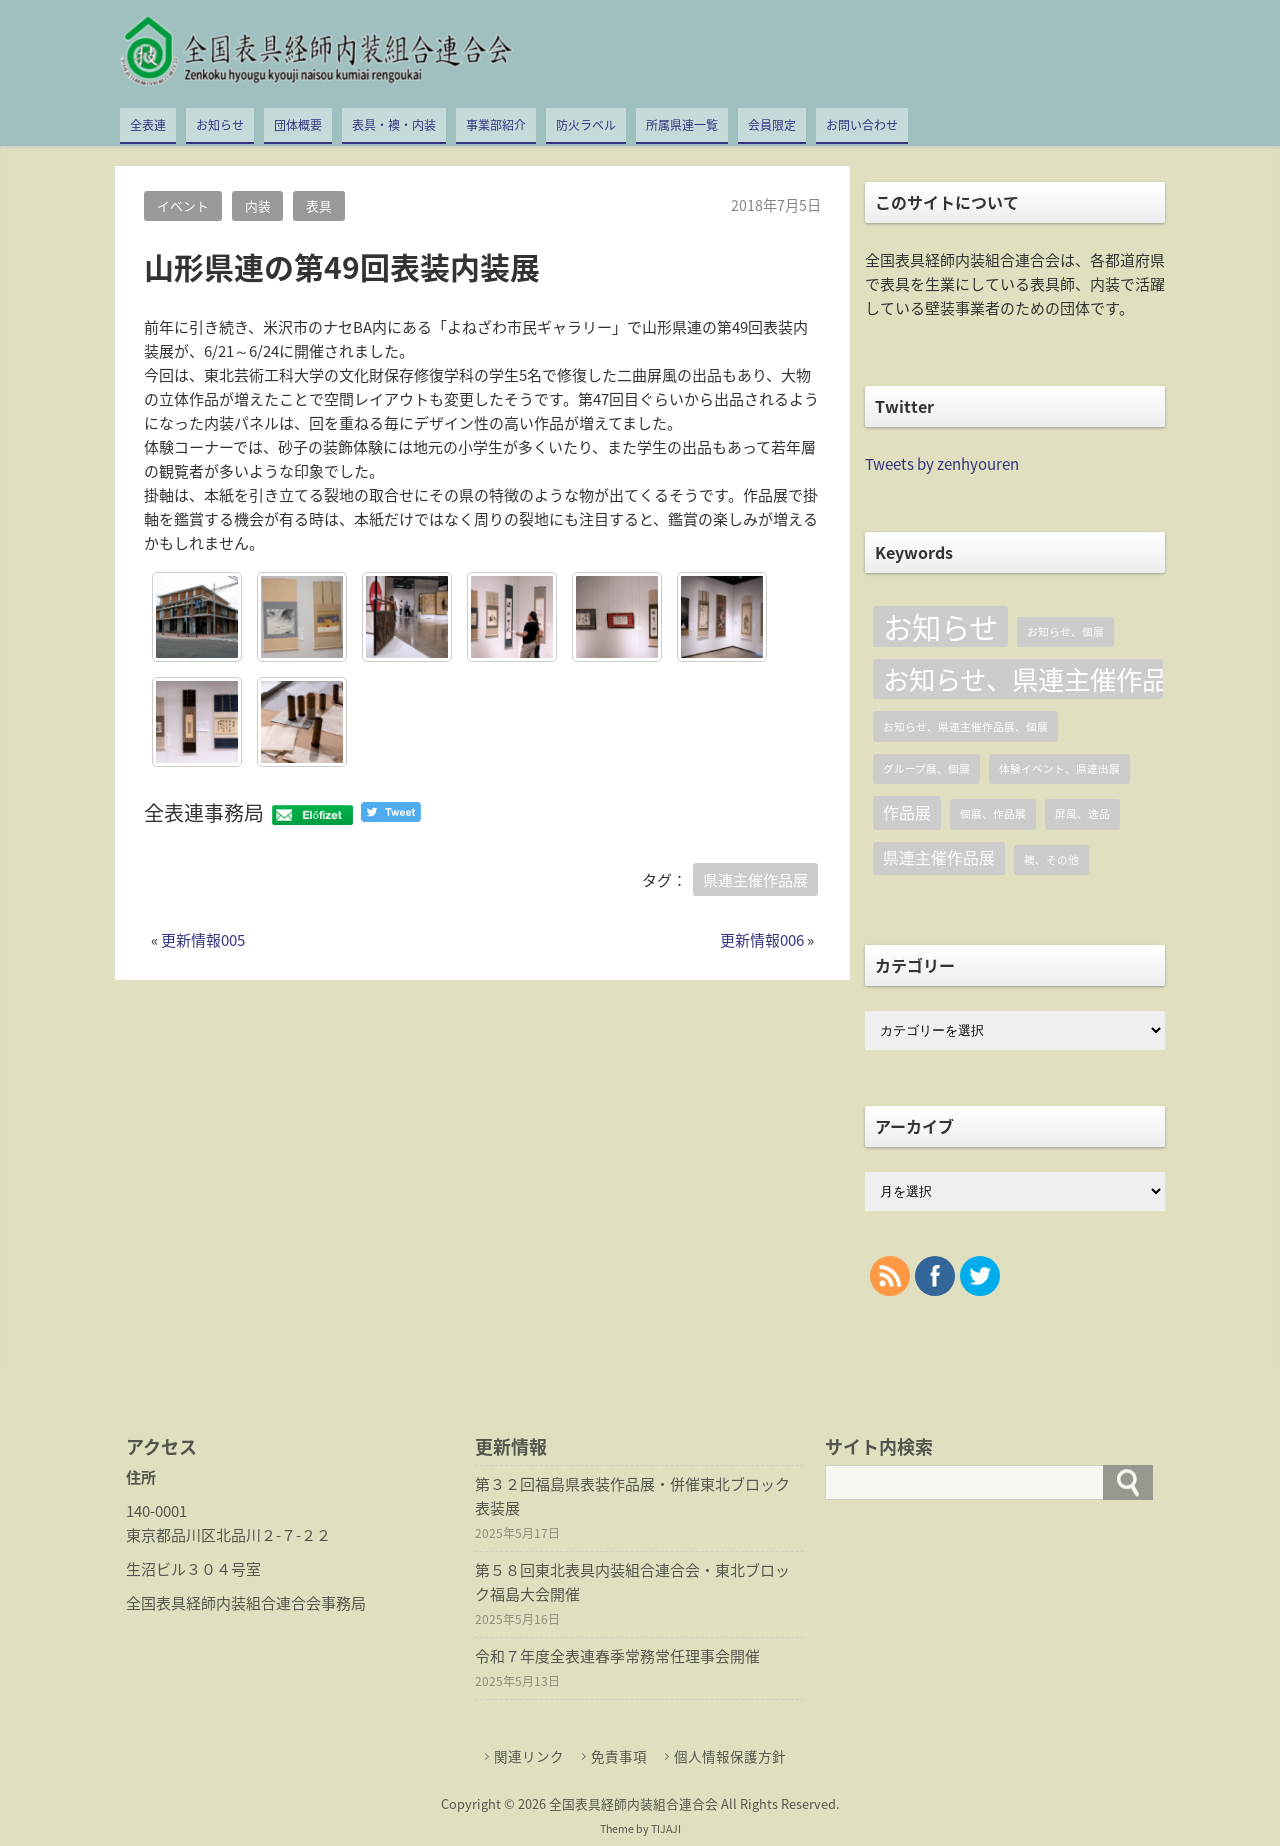 Image resolution: width=1280 pixels, height=1846 pixels. I want to click on 第３２回福島県表装作品展・併催東北ブロック表装展, so click(632, 1496).